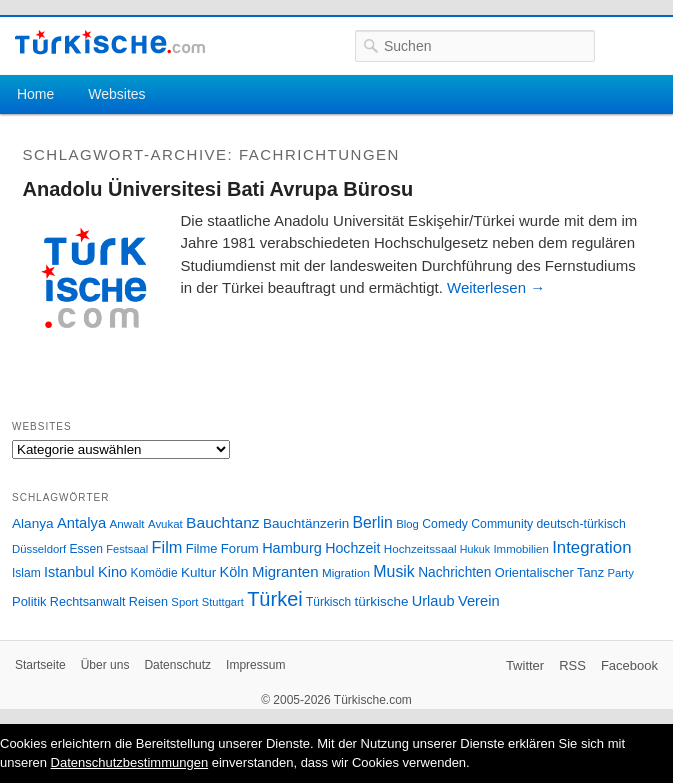 The height and width of the screenshot is (783, 673). Describe the element at coordinates (394, 571) in the screenshot. I see `Musik [Musik (62 Einträge)]` at that location.